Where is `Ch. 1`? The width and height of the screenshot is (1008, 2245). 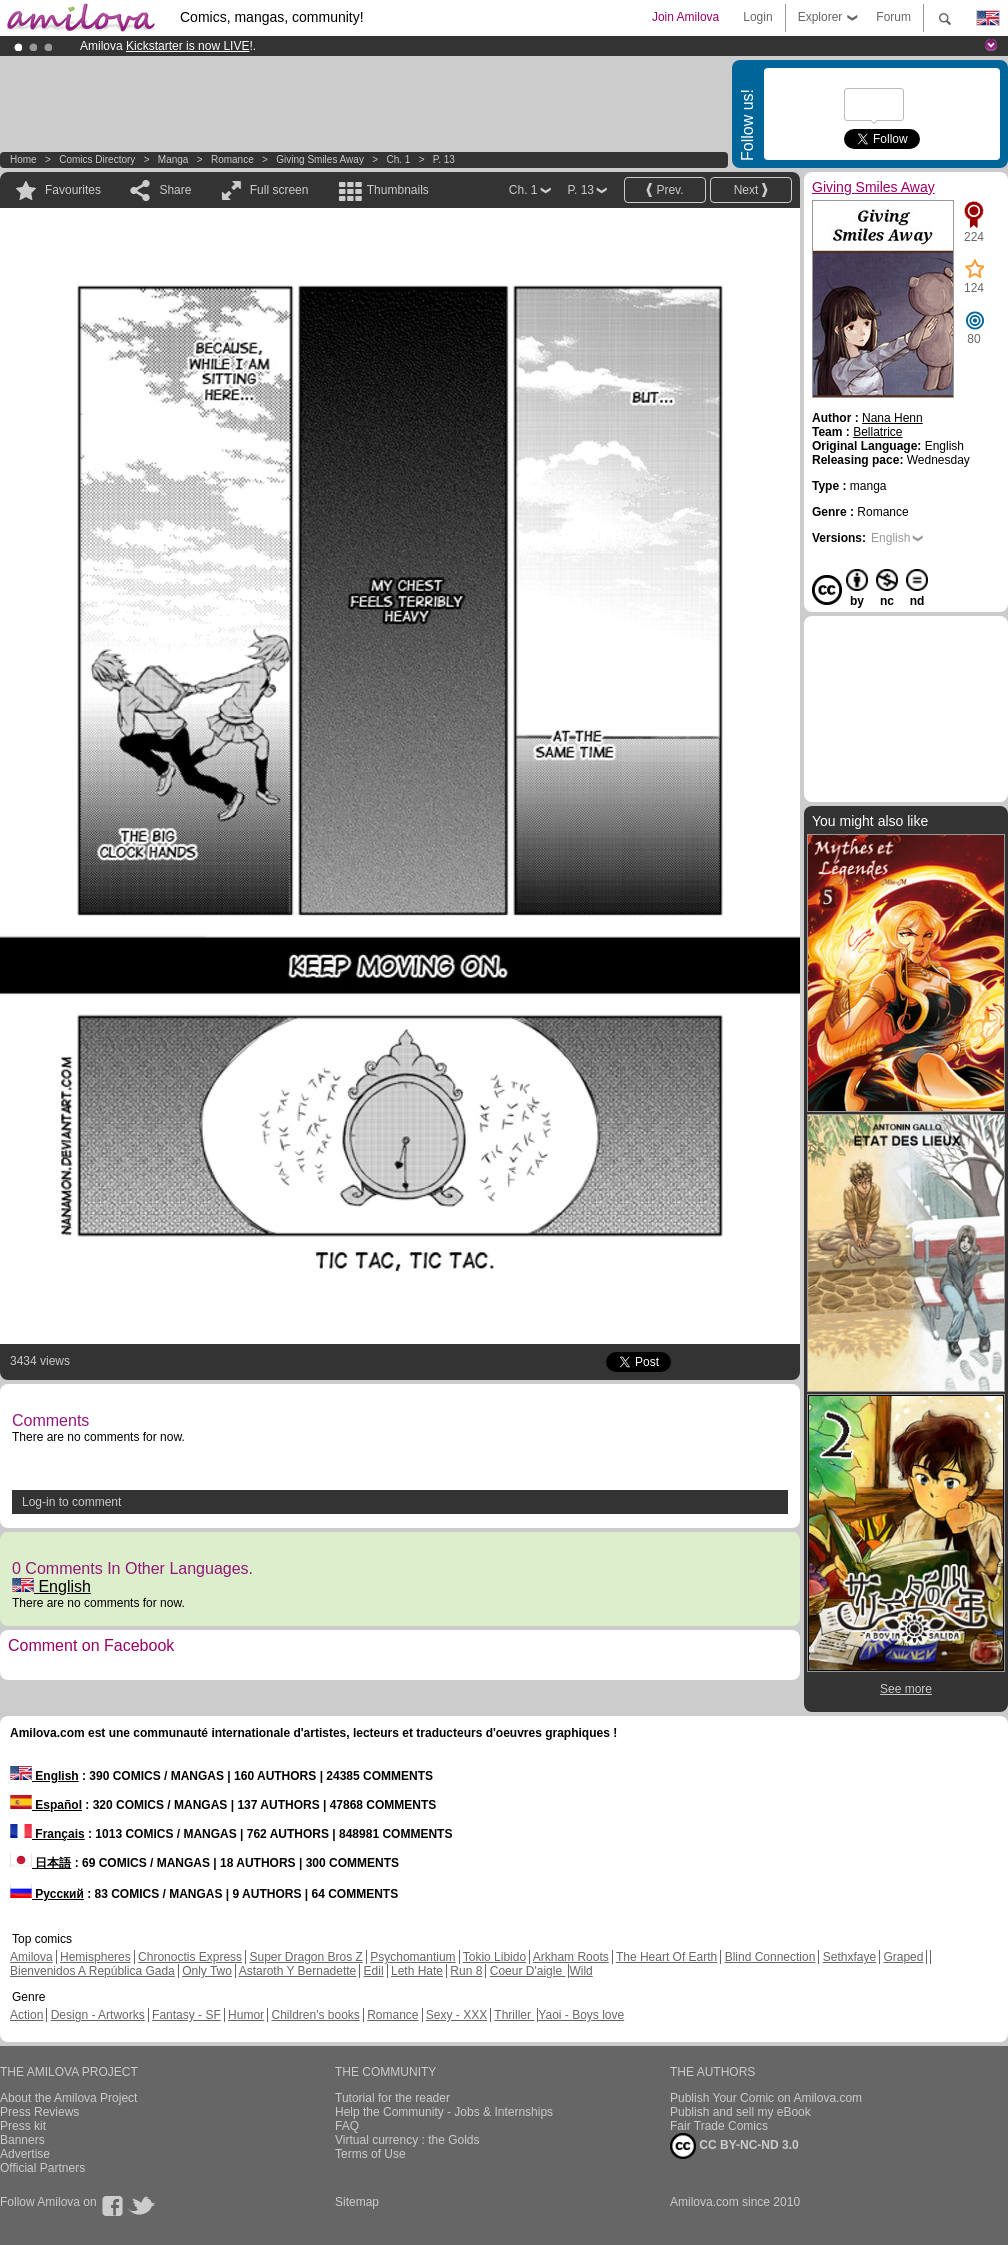
Ch. 1 is located at coordinates (398, 159).